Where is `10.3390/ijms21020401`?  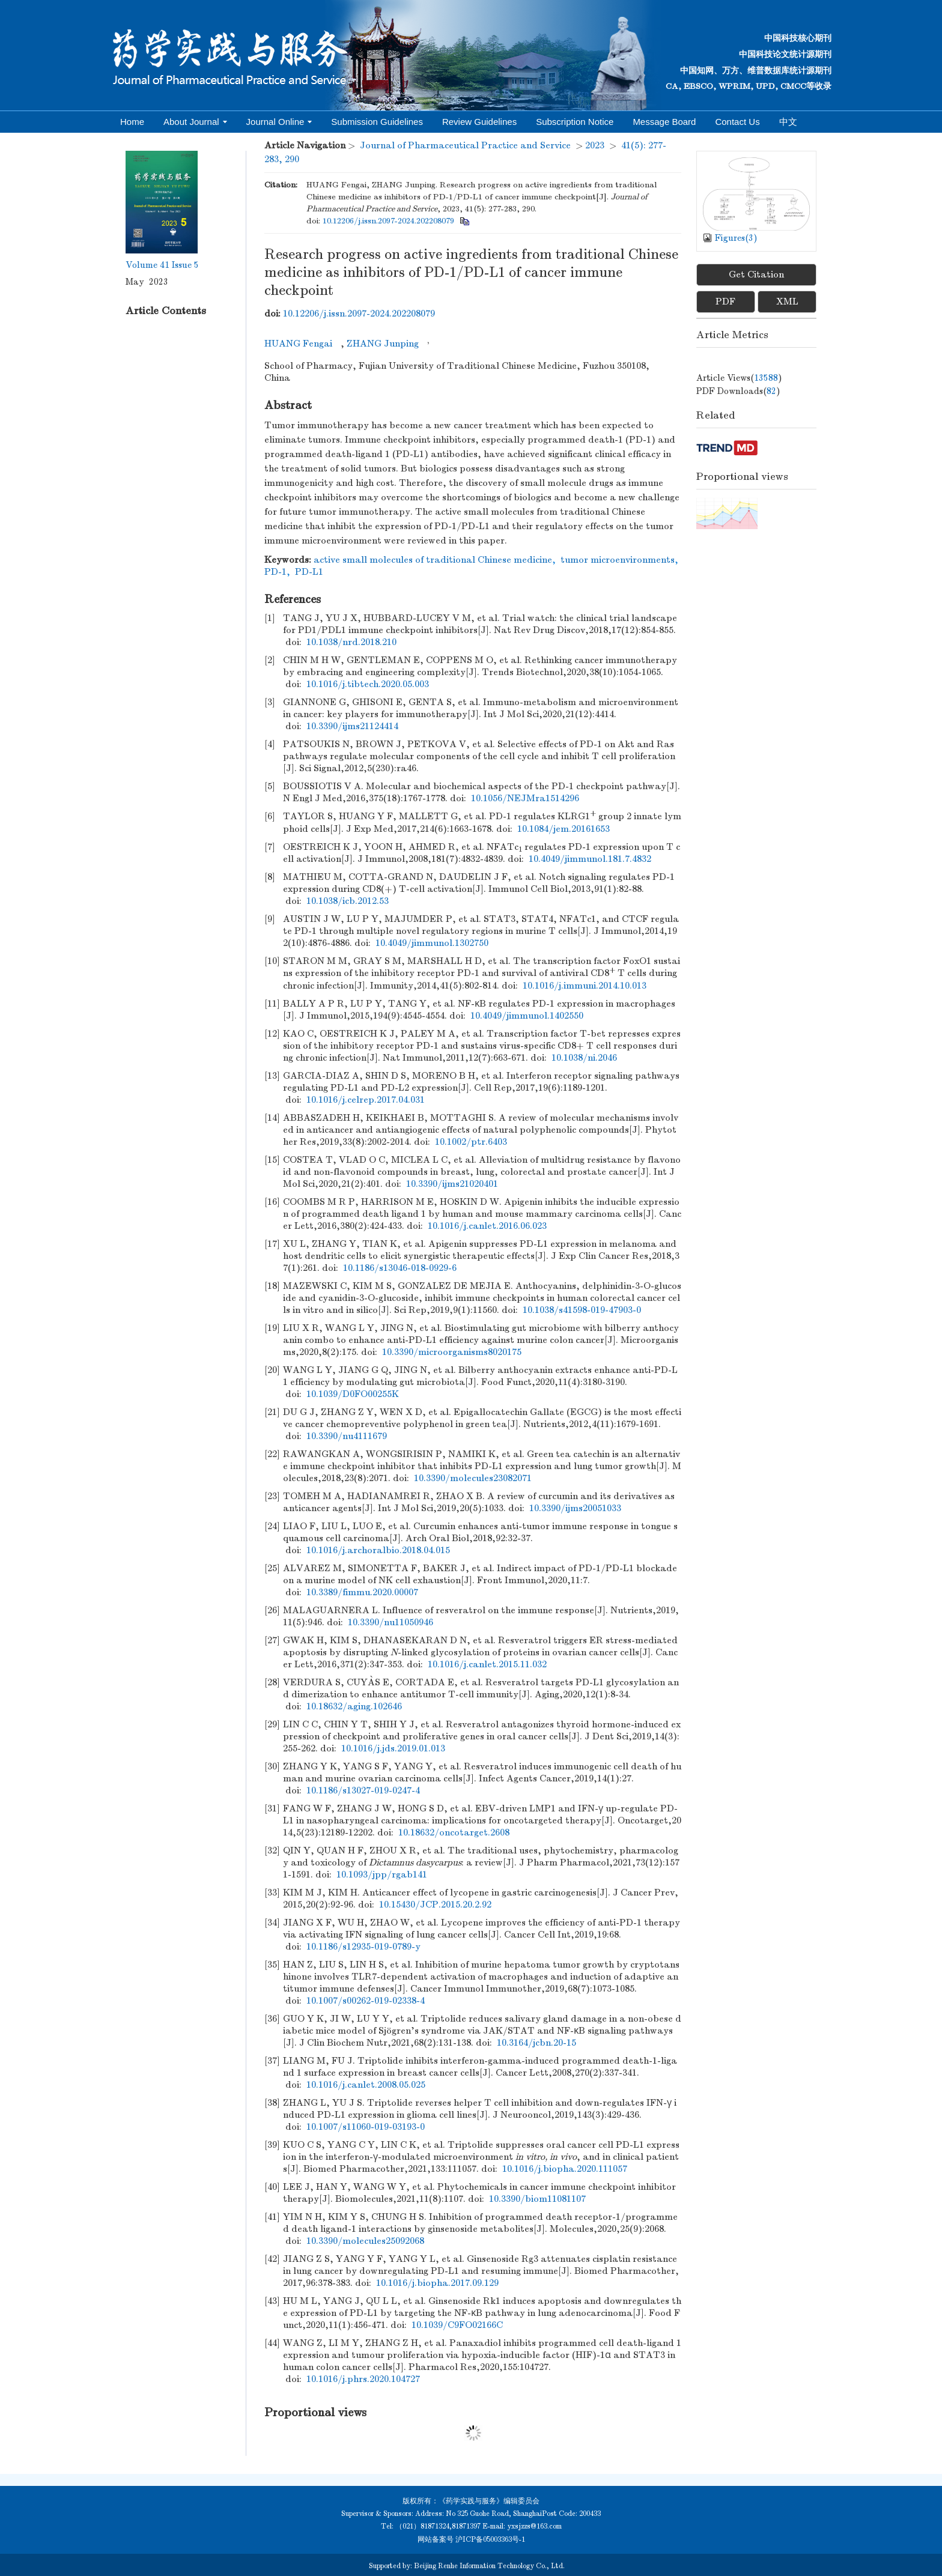 10.3390/ijms21020401 is located at coordinates (452, 1183).